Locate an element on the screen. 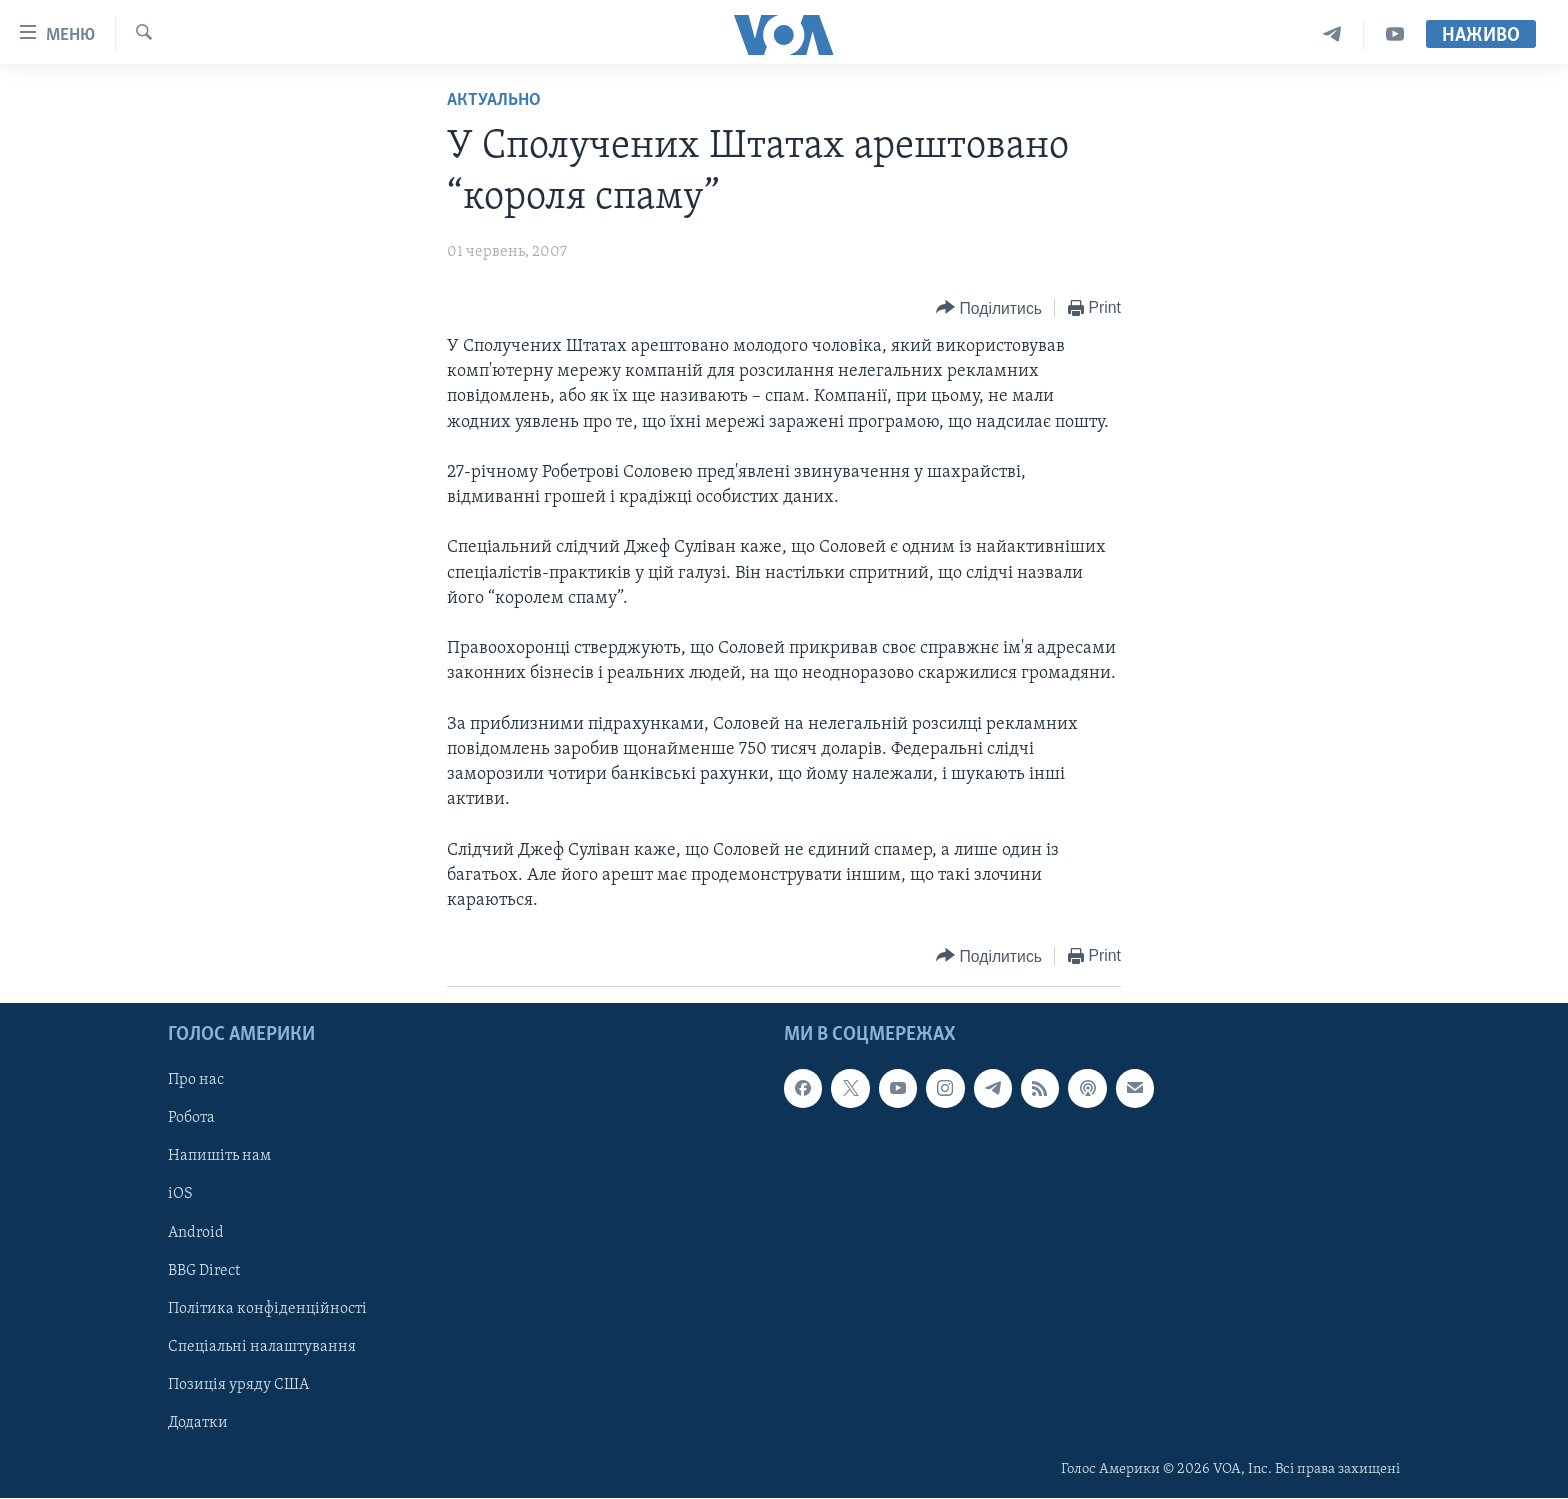  Позиція уряду США is located at coordinates (238, 1385).